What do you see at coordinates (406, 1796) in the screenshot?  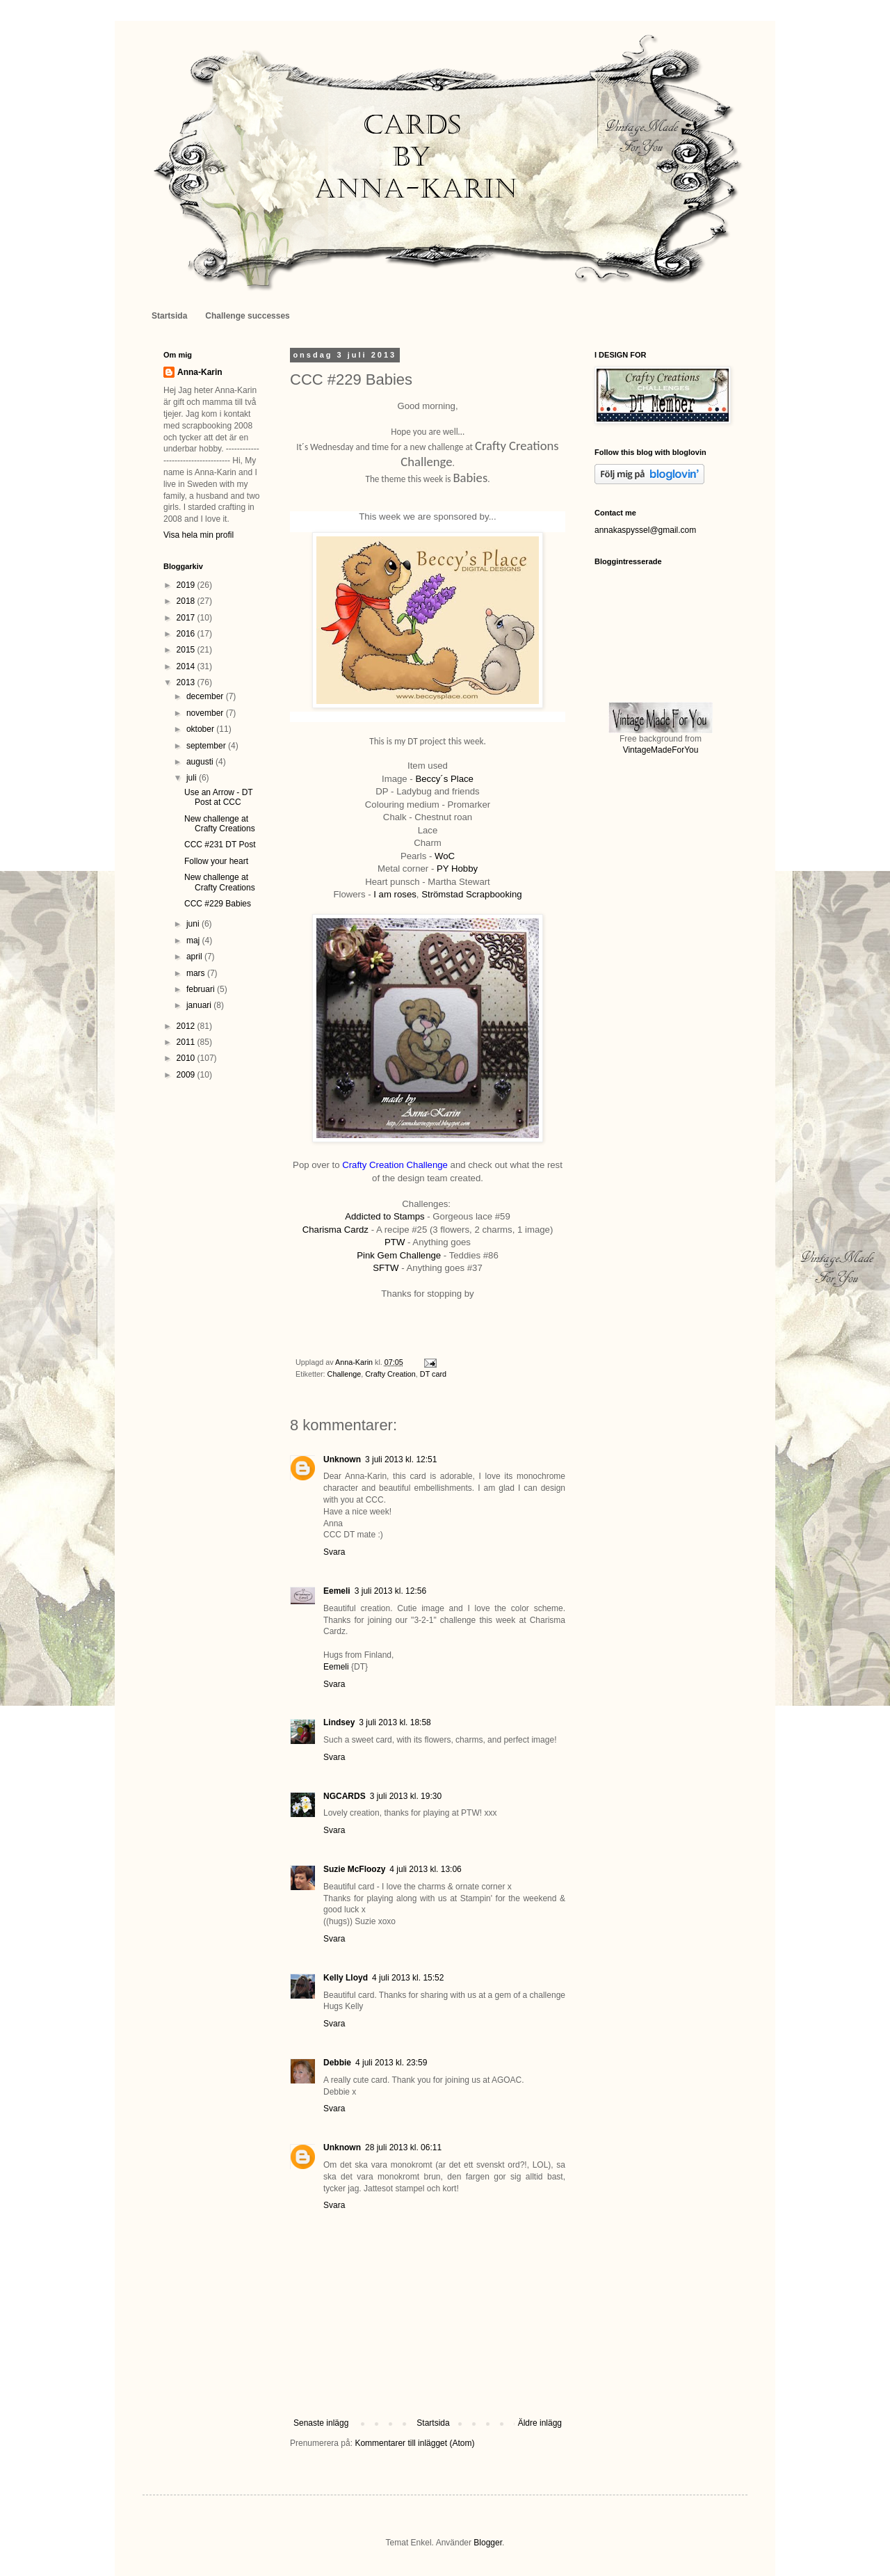 I see `3 juli 2013 kl. 19:30` at bounding box center [406, 1796].